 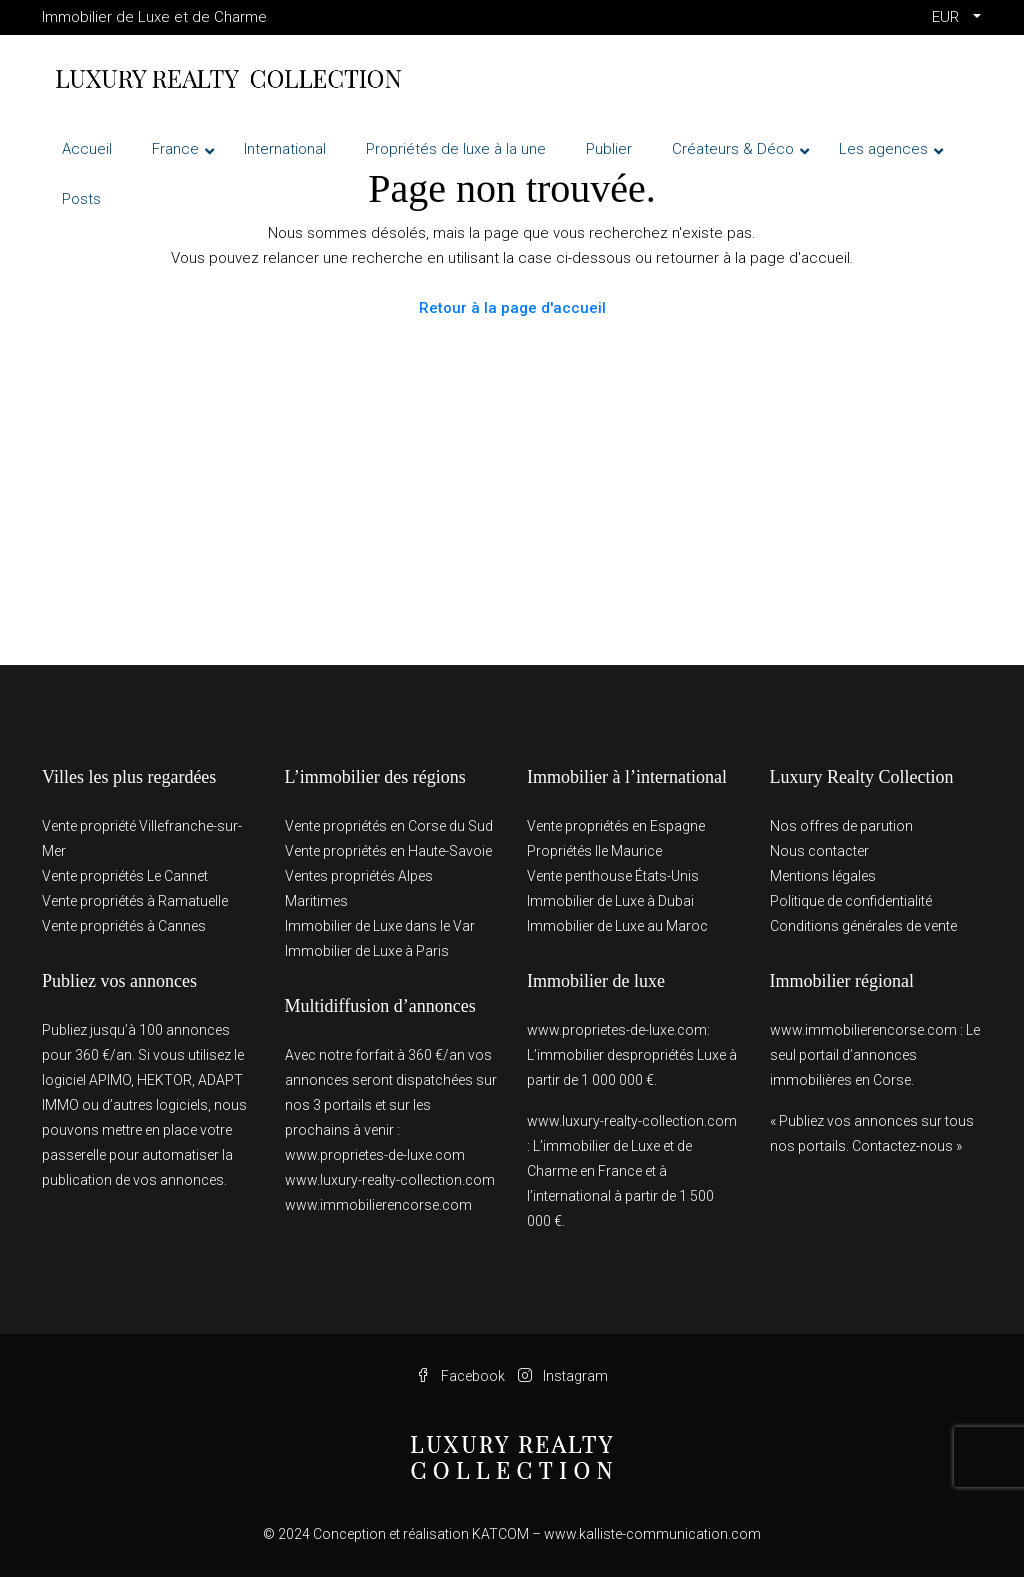 I want to click on Politique de confidentialité, so click(x=851, y=901).